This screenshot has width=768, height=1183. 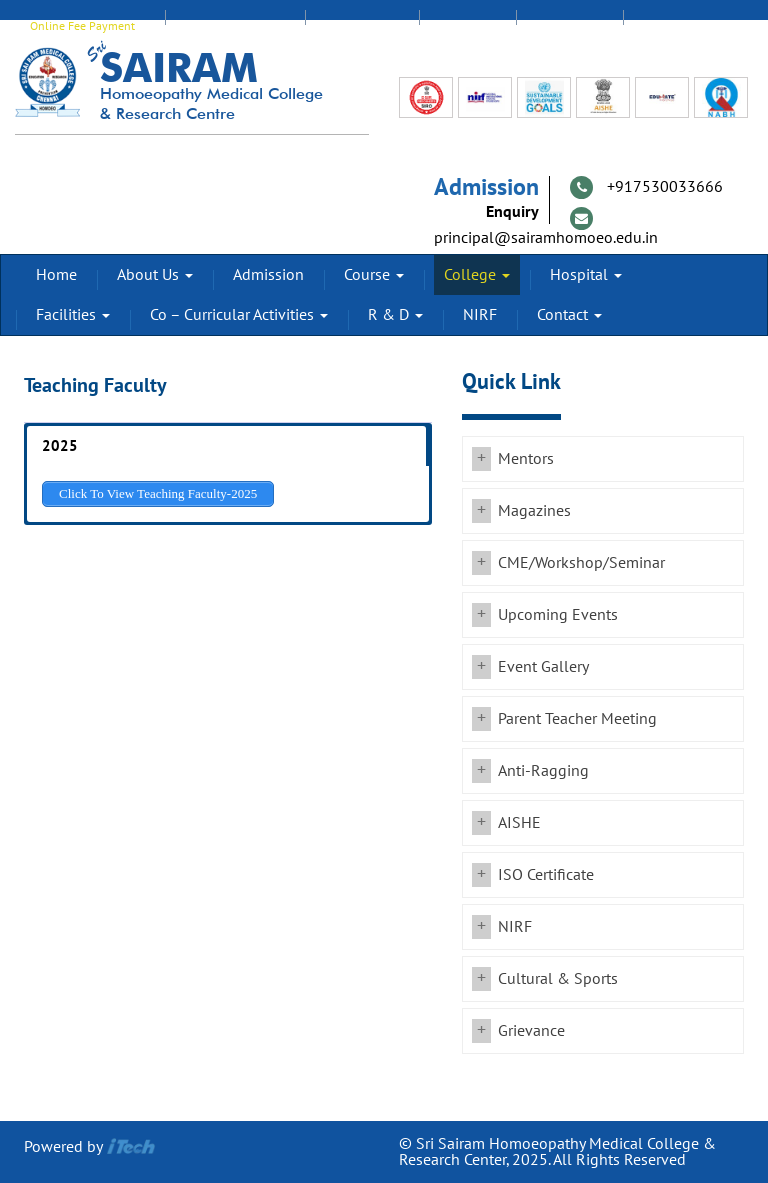 What do you see at coordinates (480, 315) in the screenshot?
I see `NIRF` at bounding box center [480, 315].